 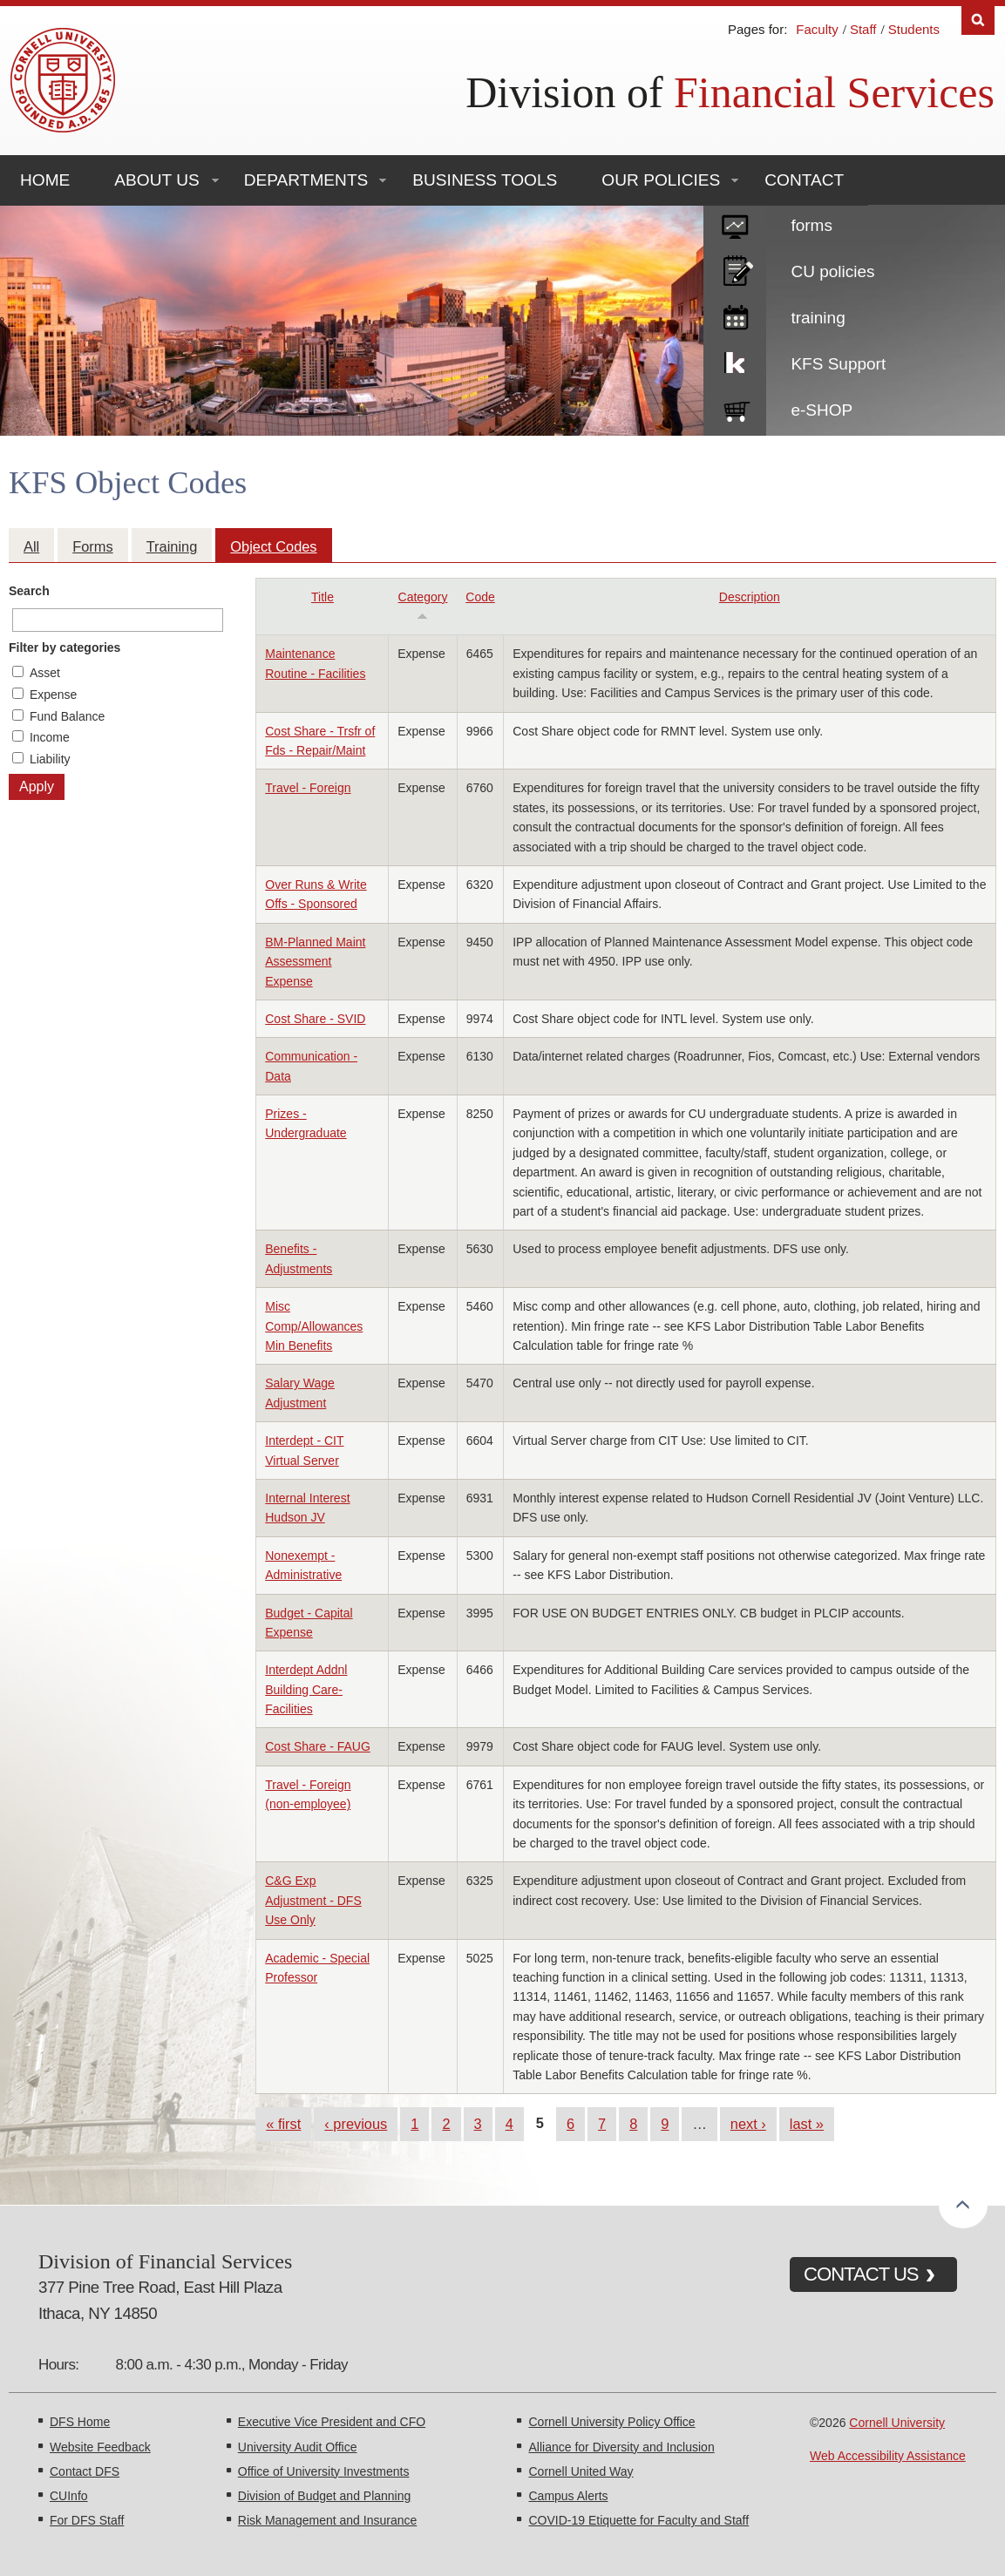 What do you see at coordinates (45, 673) in the screenshot?
I see `Asset` at bounding box center [45, 673].